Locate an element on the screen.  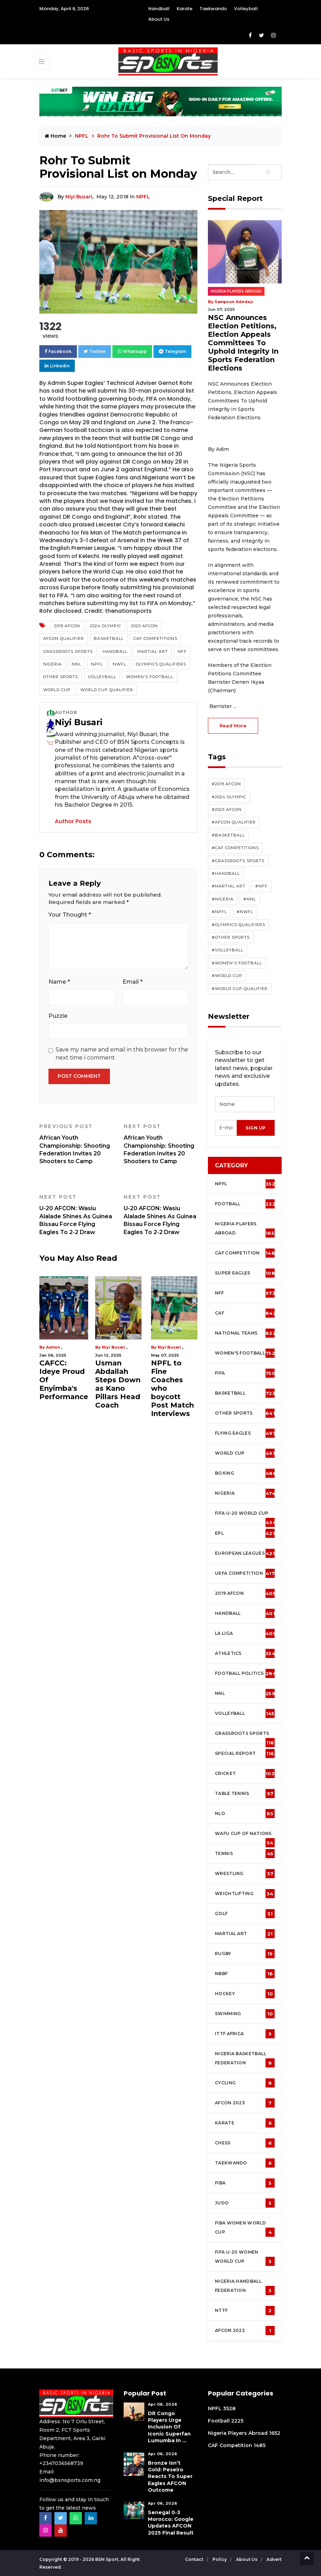
read more is located at coordinates (233, 725).